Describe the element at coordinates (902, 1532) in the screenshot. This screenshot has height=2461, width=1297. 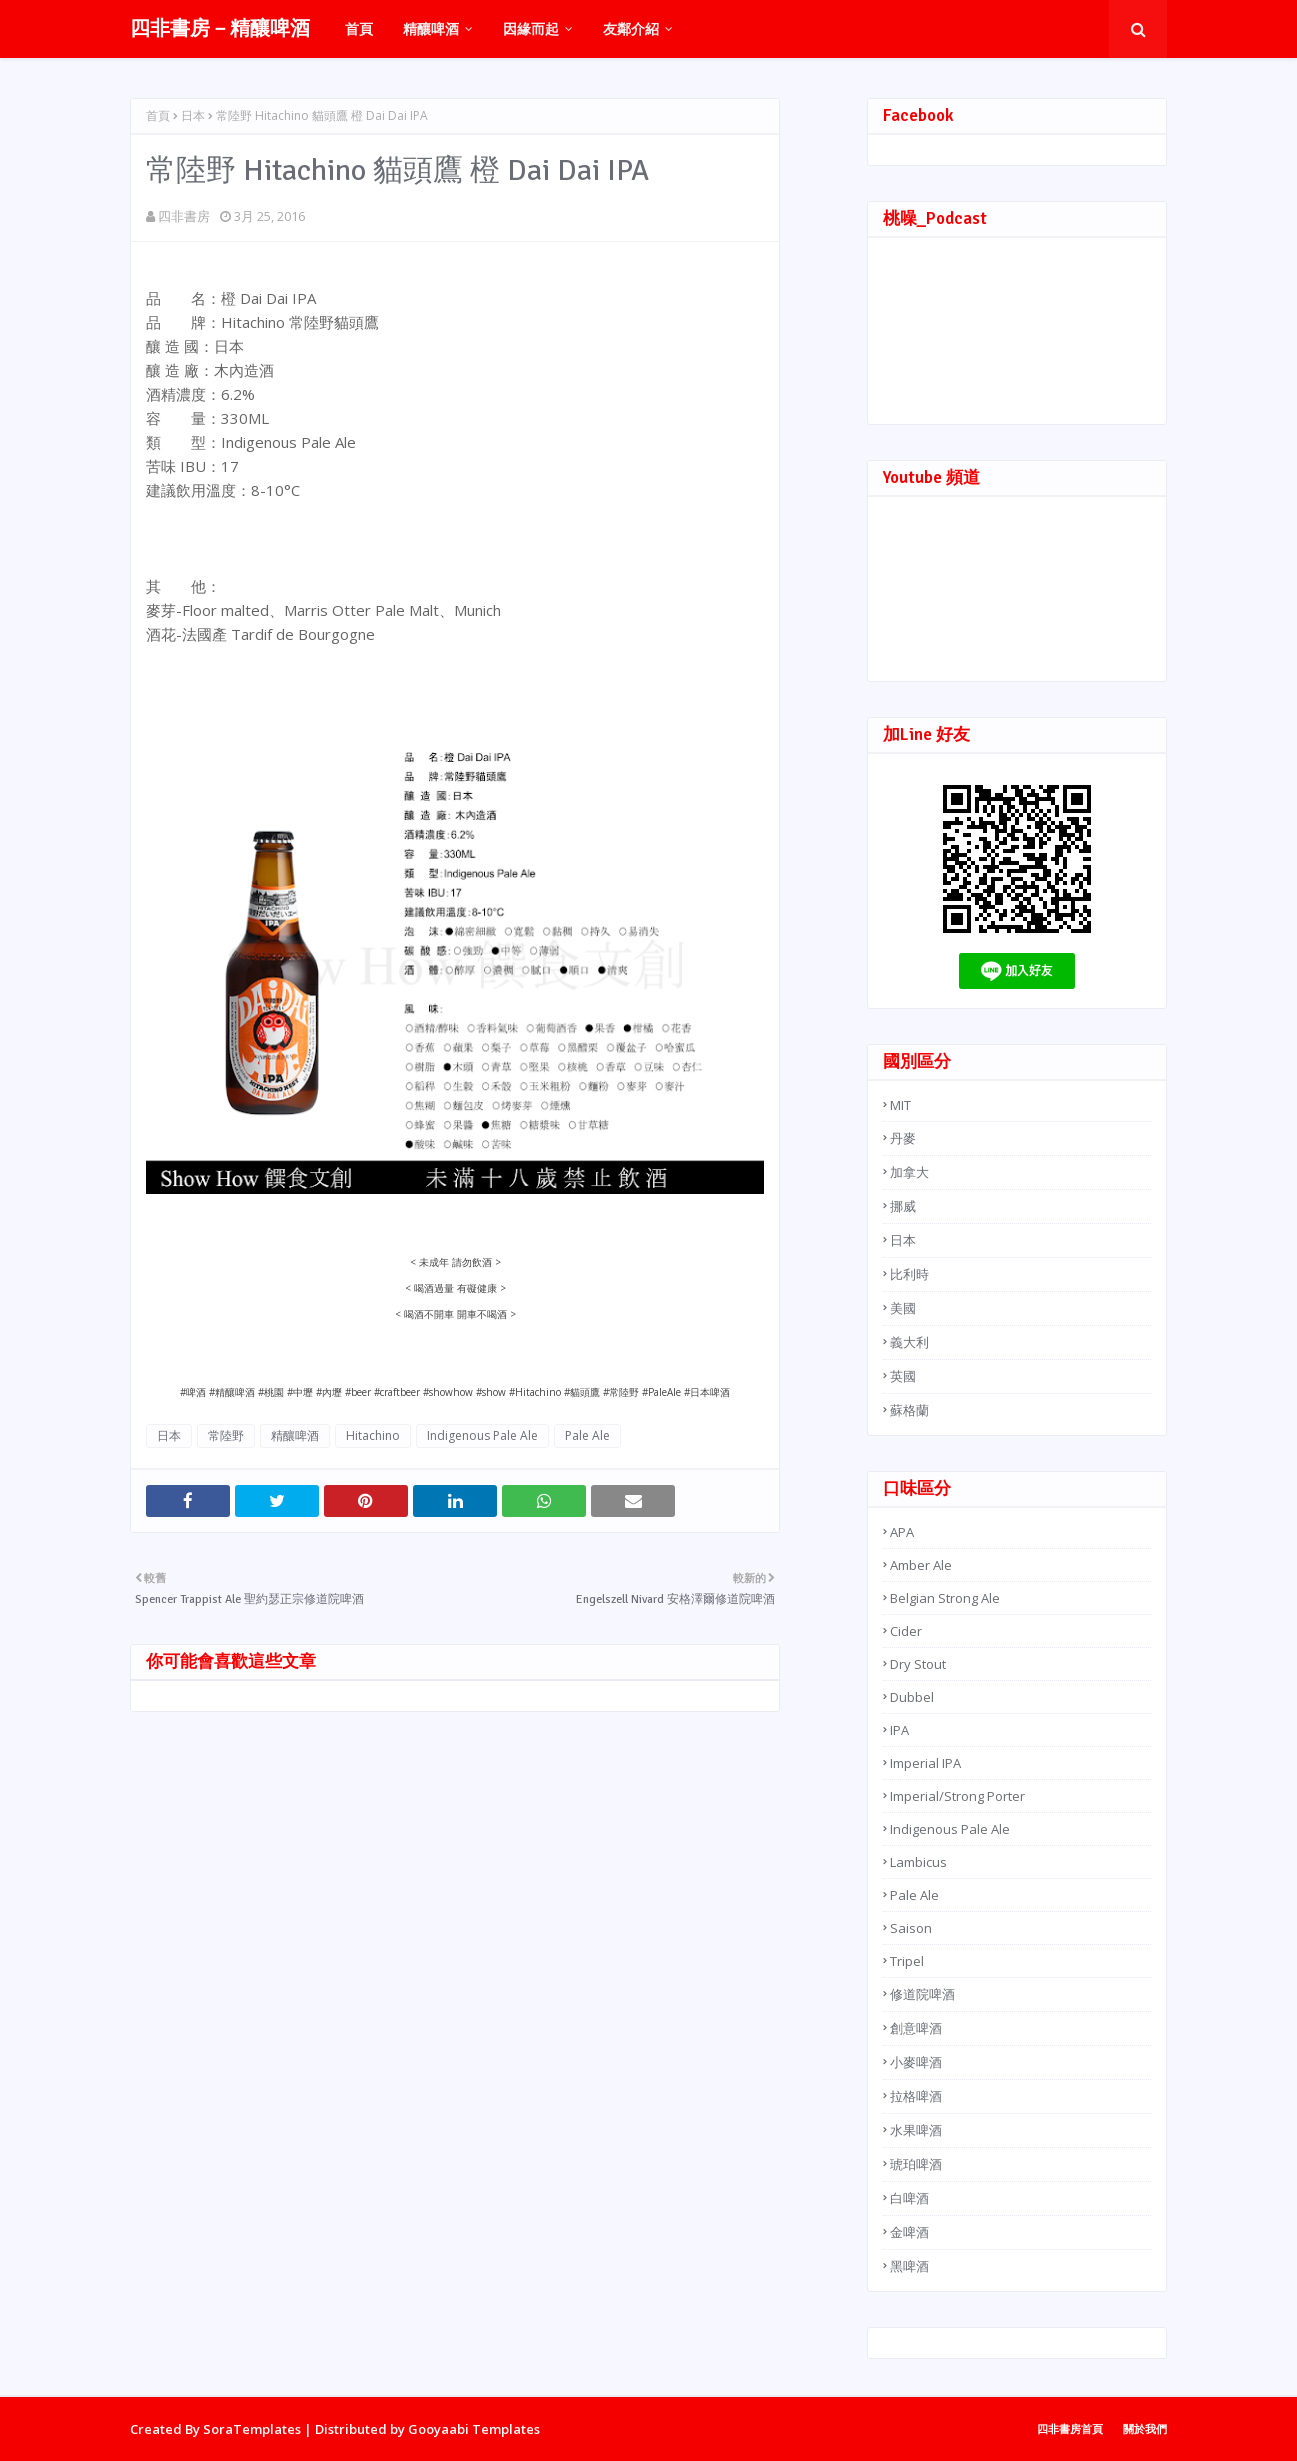
I see `APA` at that location.